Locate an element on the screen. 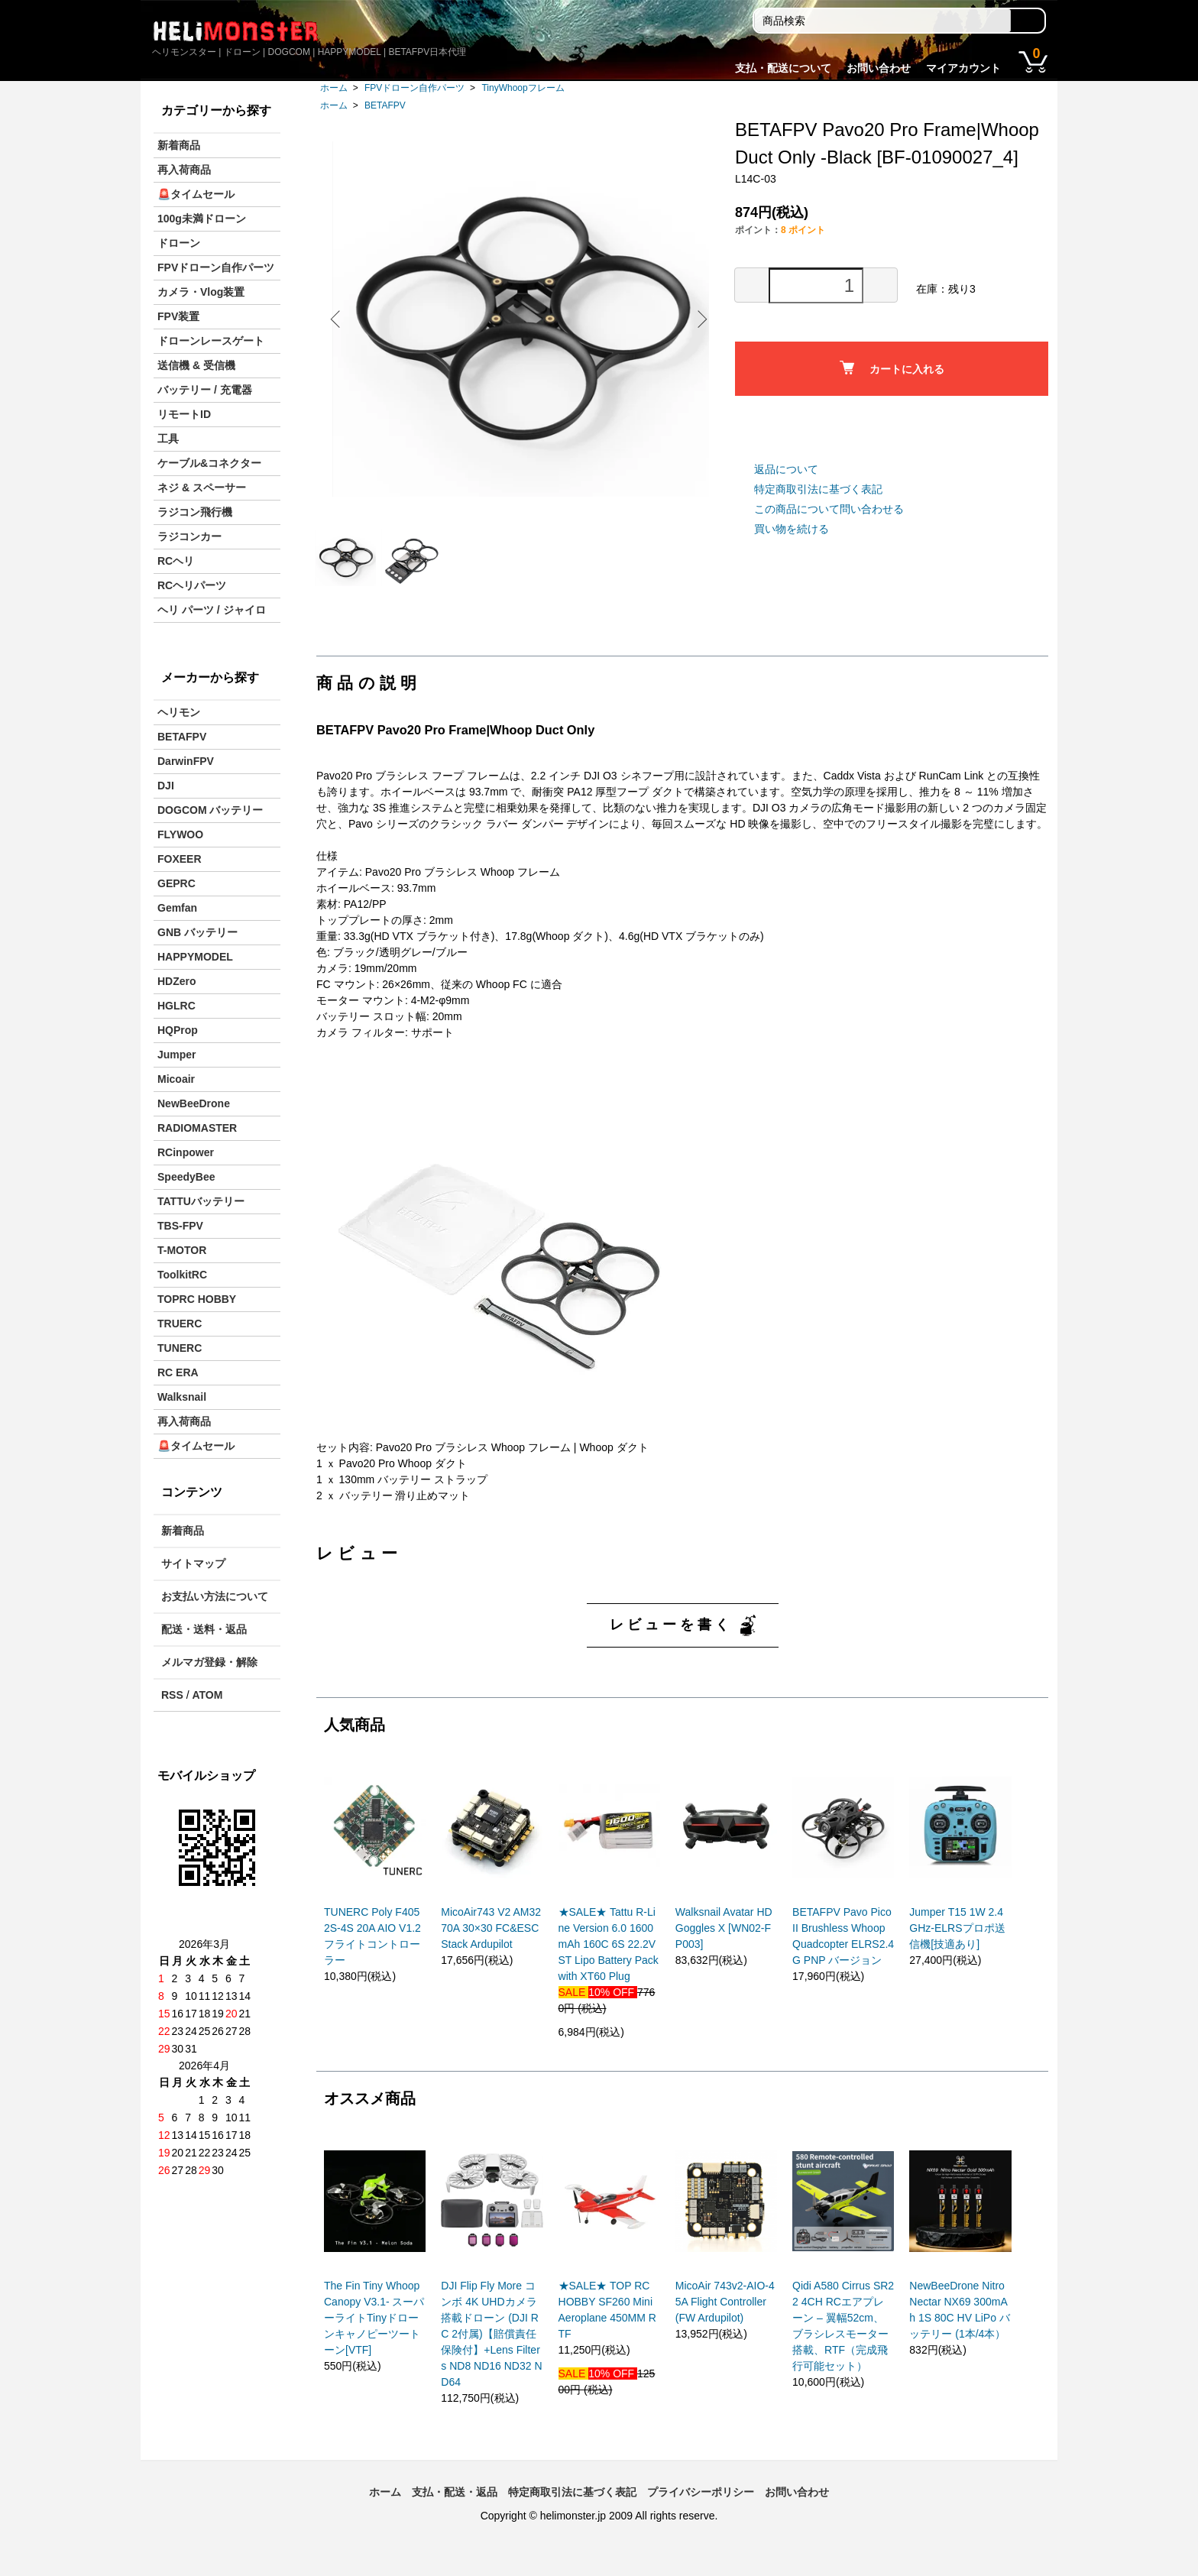 The height and width of the screenshot is (2576, 1198). ラジコン飛行機 is located at coordinates (194, 512).